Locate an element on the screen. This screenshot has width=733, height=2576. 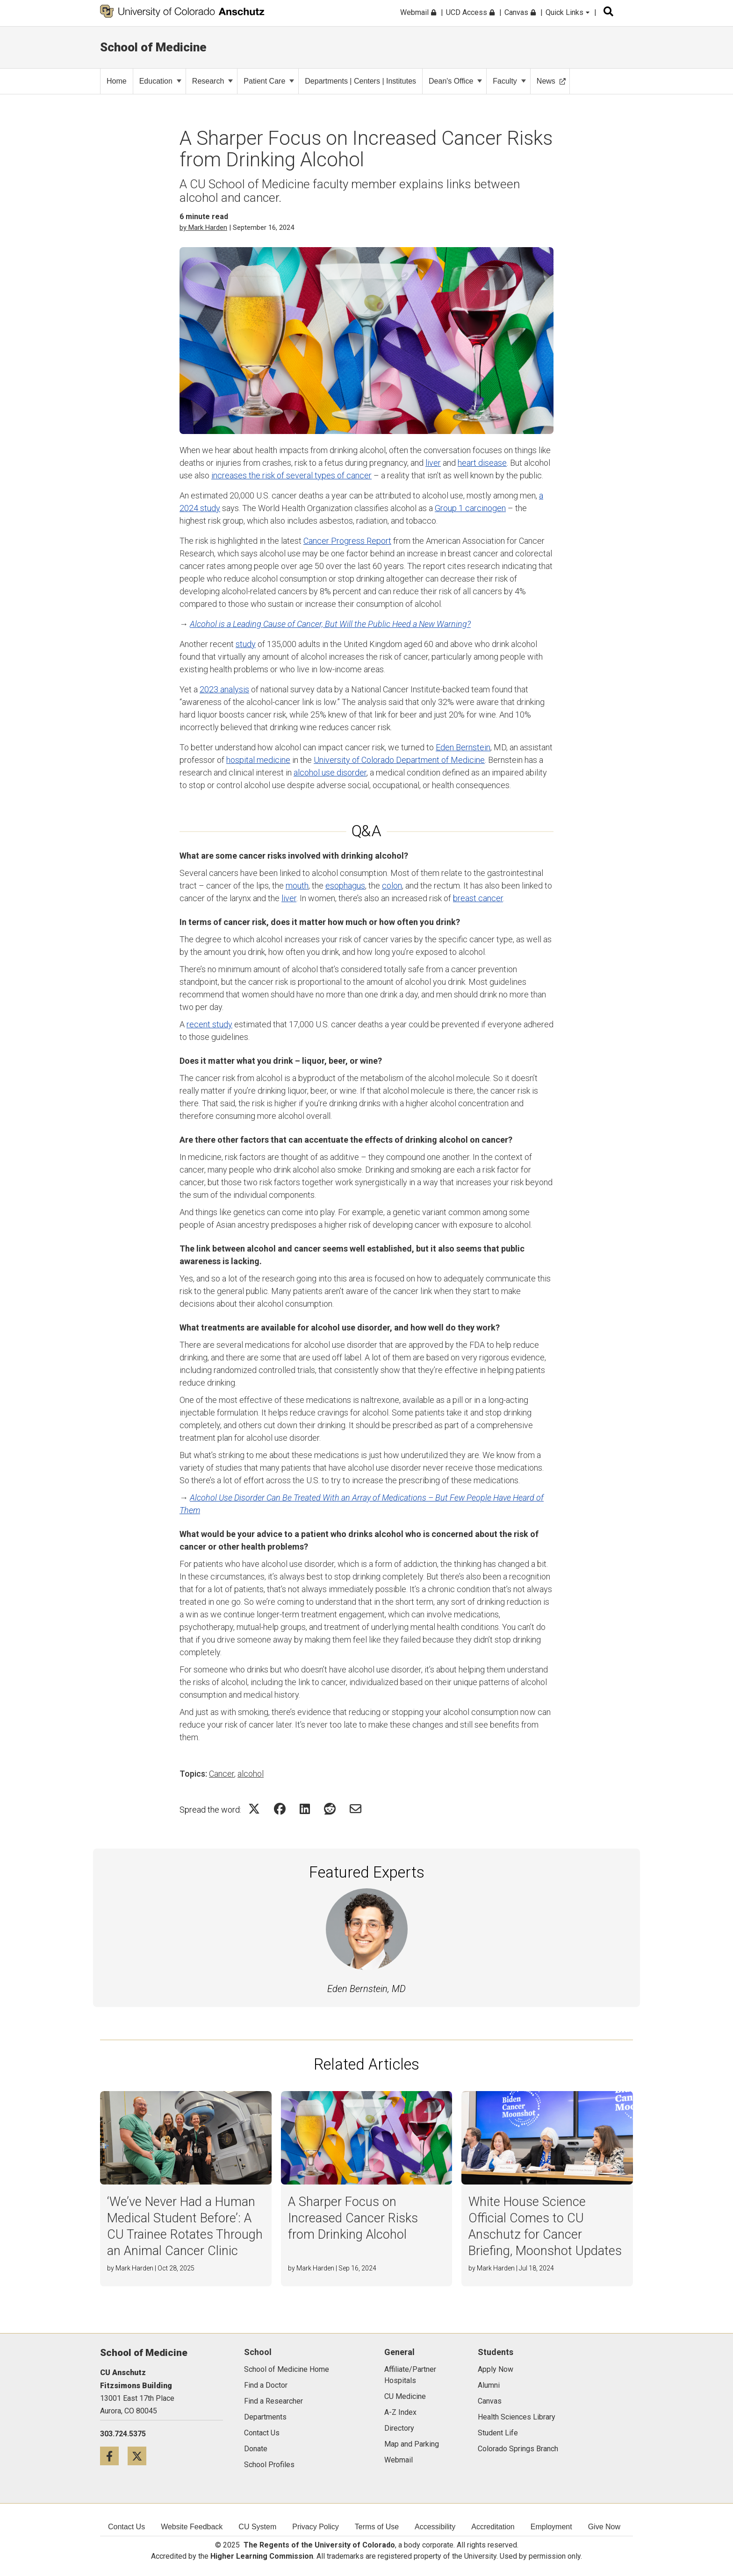
Terms of Use [menuitem] is located at coordinates (377, 2527).